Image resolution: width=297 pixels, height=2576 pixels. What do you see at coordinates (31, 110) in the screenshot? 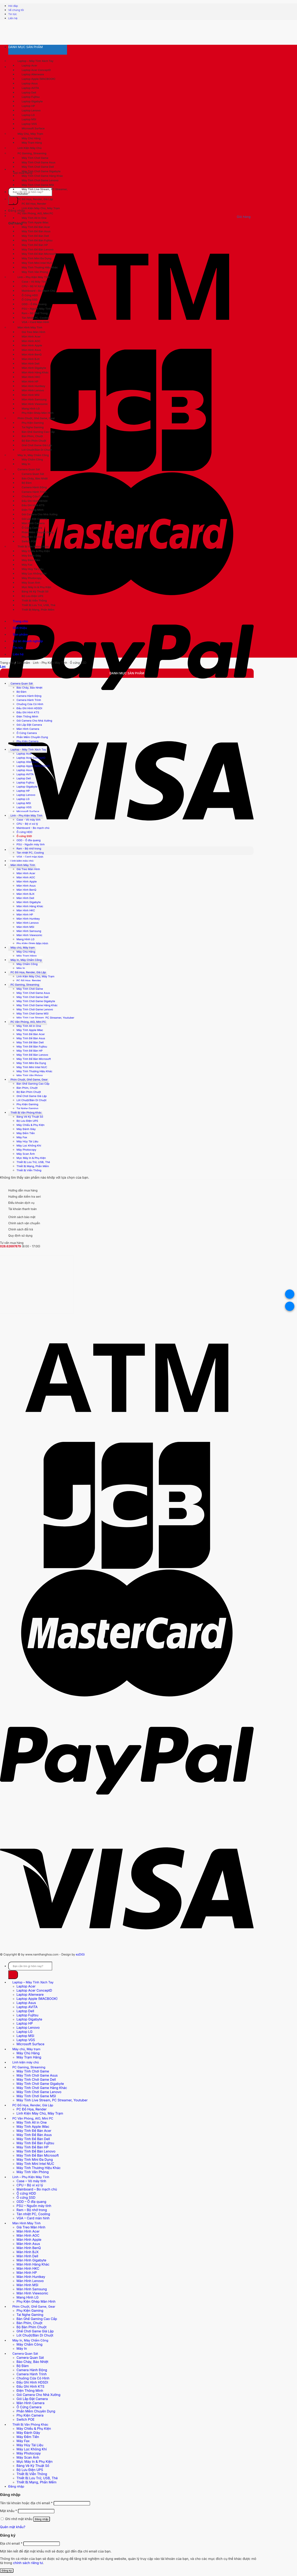
I see `Laptop Lenovo` at bounding box center [31, 110].